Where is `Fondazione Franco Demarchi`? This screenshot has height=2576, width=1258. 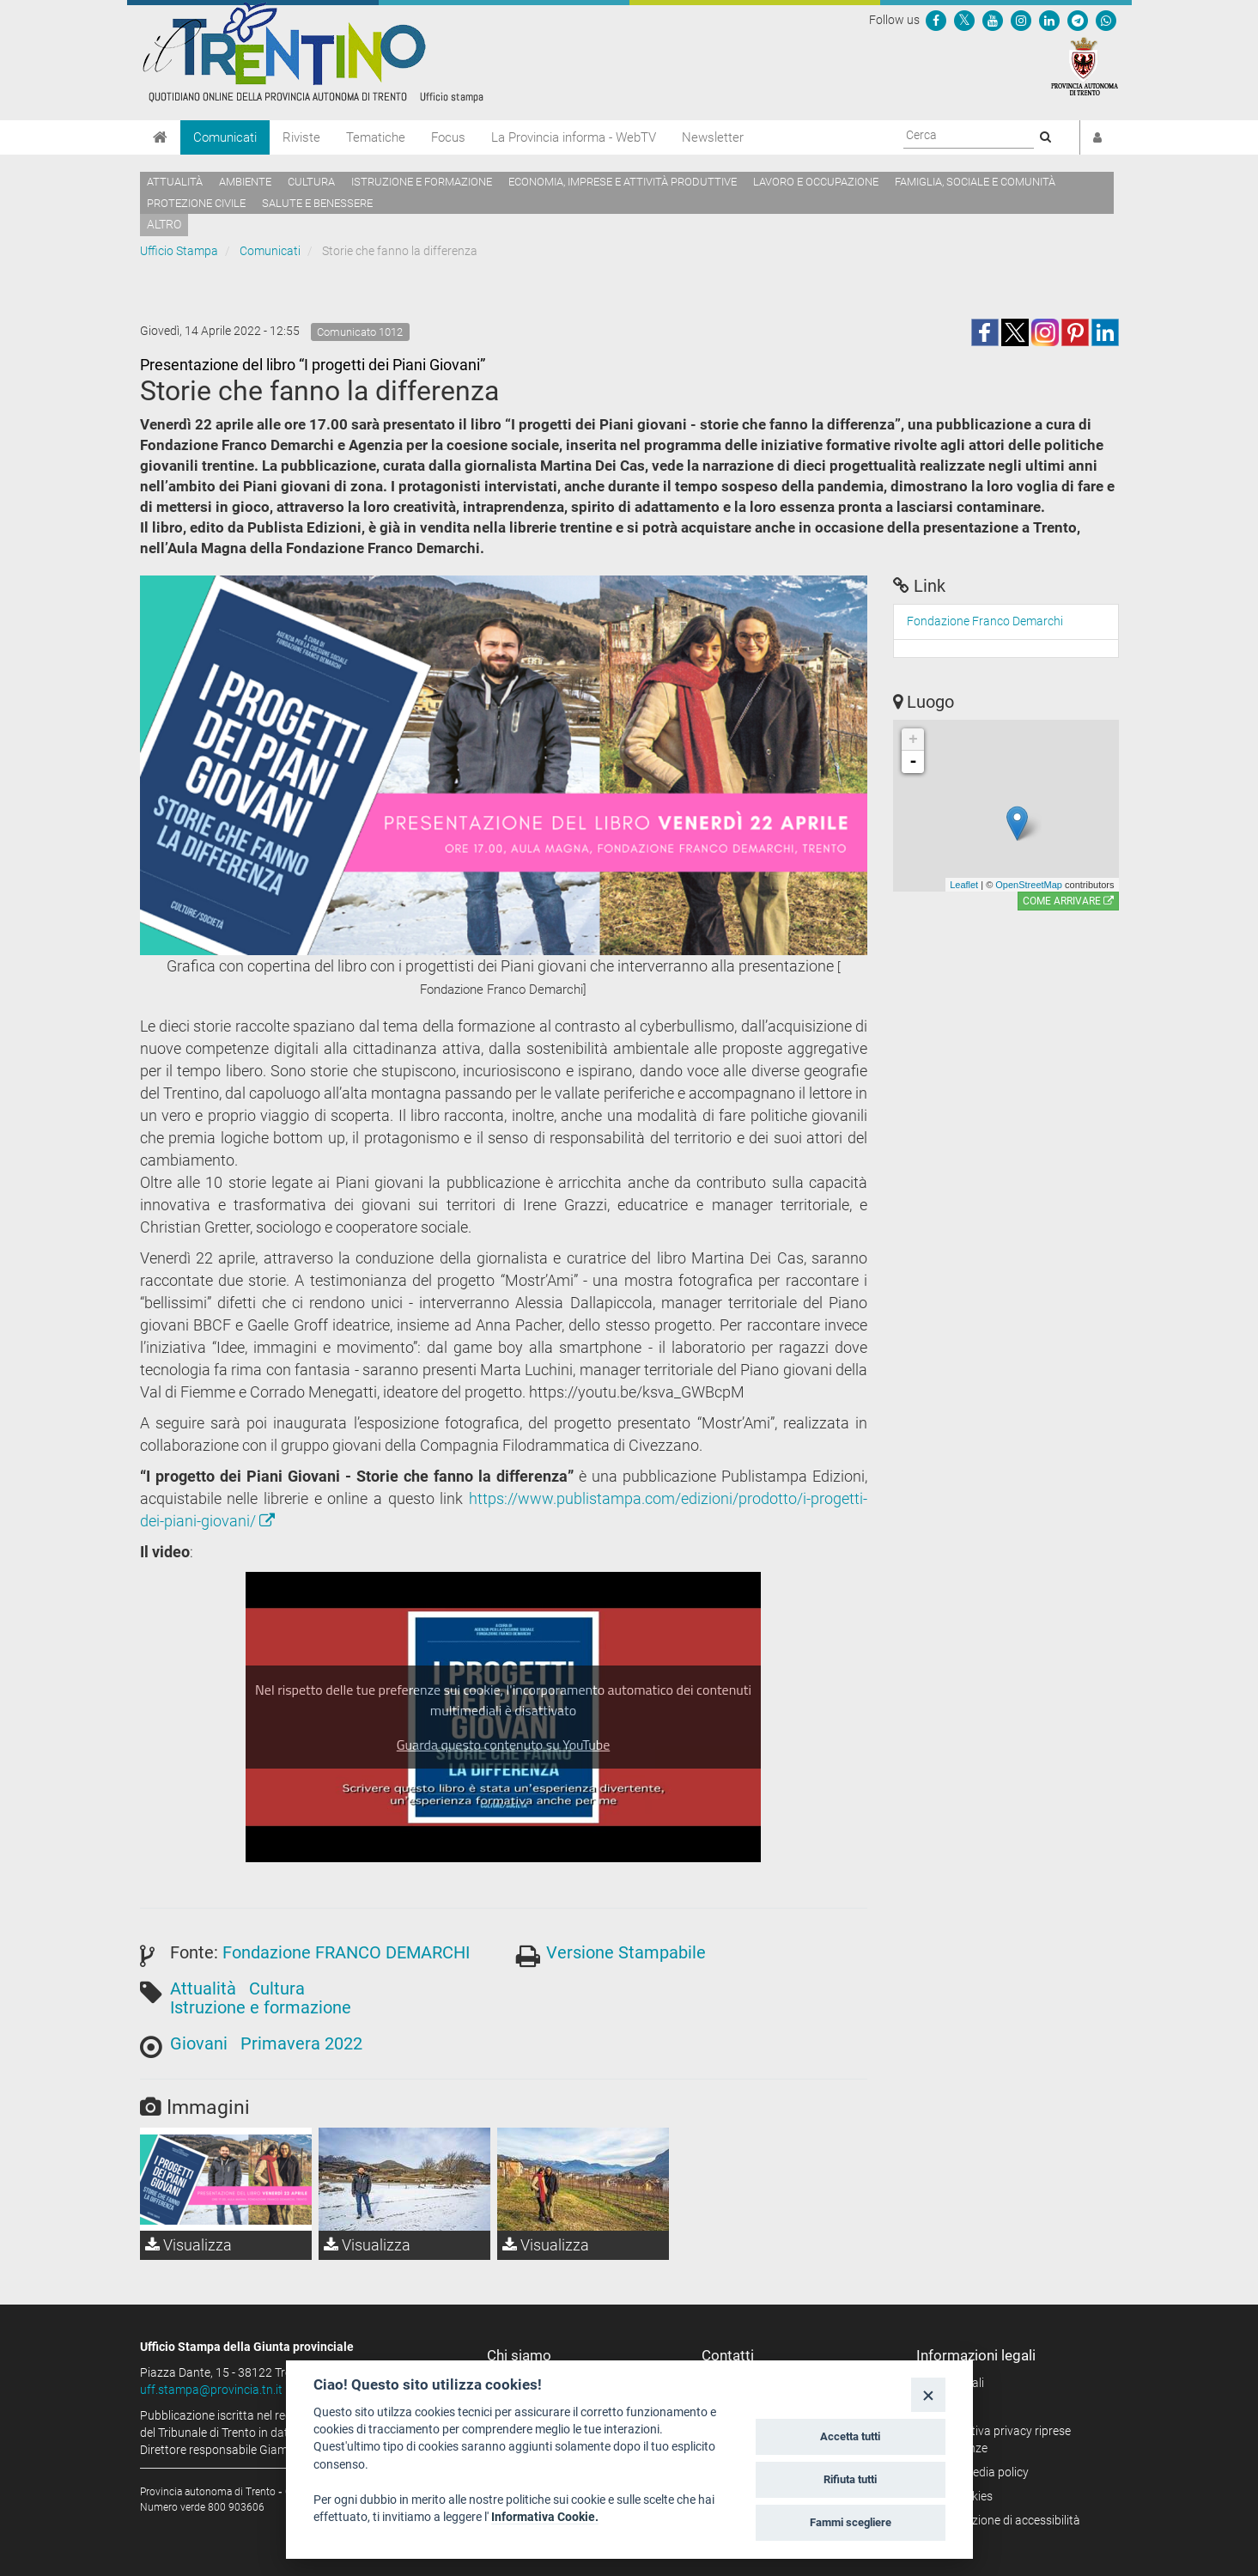
Fondazione Franco Demarchi is located at coordinates (985, 621).